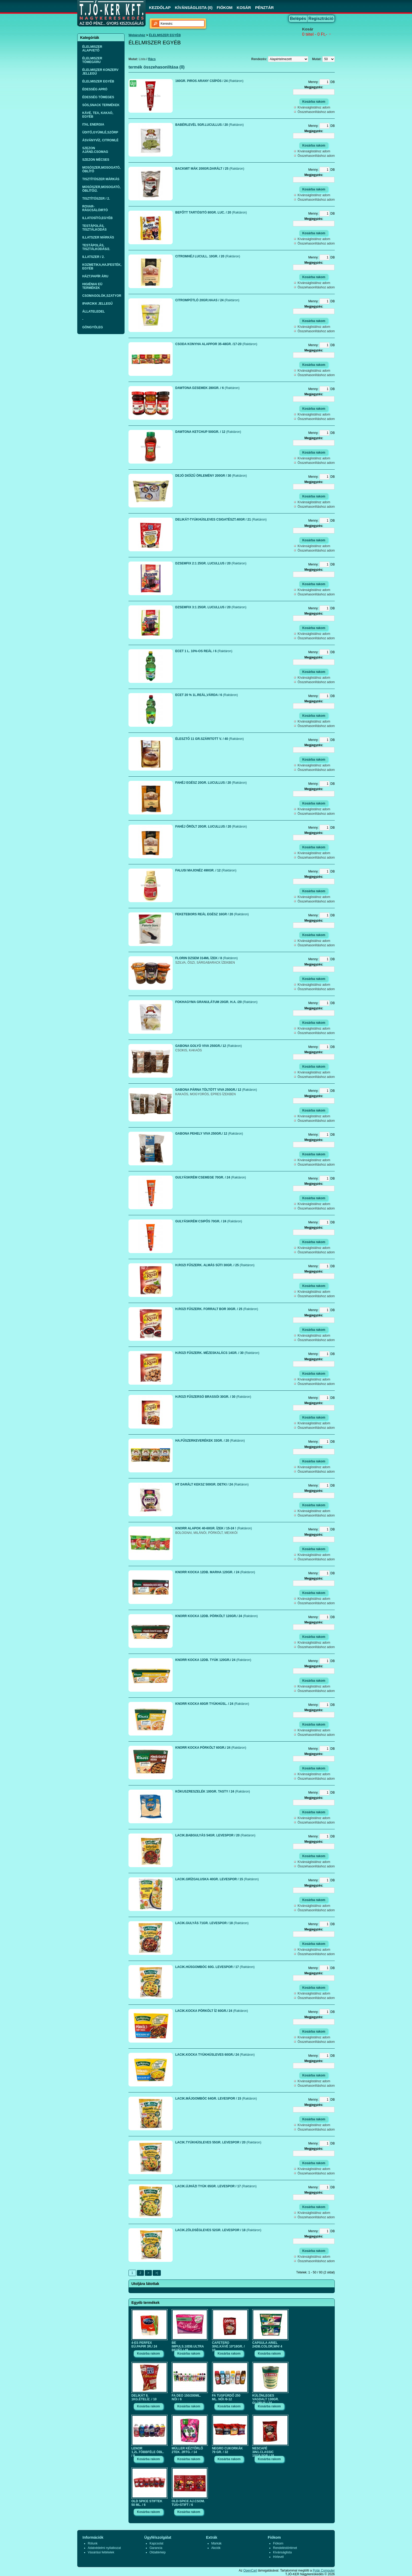  What do you see at coordinates (93, 311) in the screenshot?
I see `ÁLLATELEDEL` at bounding box center [93, 311].